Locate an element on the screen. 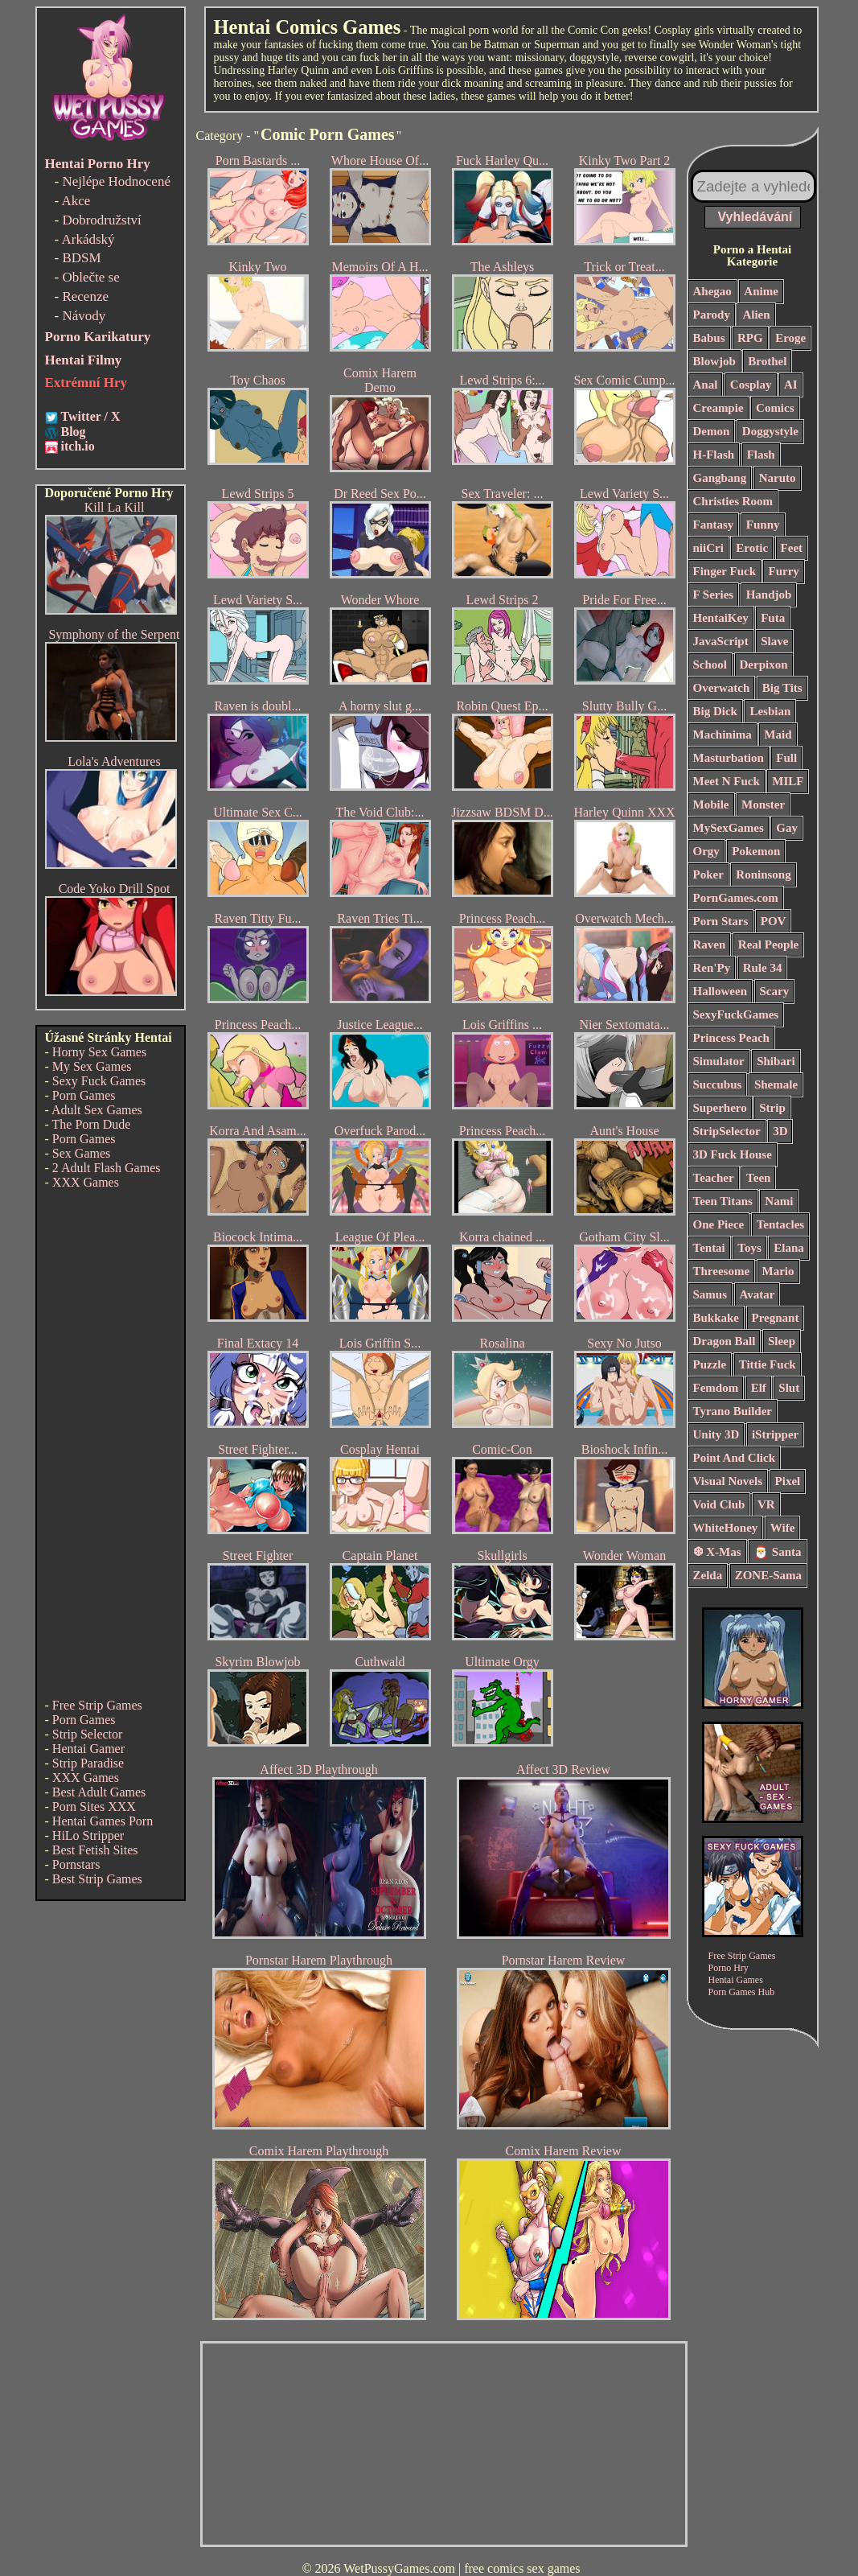 The height and width of the screenshot is (2576, 858). AI is located at coordinates (791, 384).